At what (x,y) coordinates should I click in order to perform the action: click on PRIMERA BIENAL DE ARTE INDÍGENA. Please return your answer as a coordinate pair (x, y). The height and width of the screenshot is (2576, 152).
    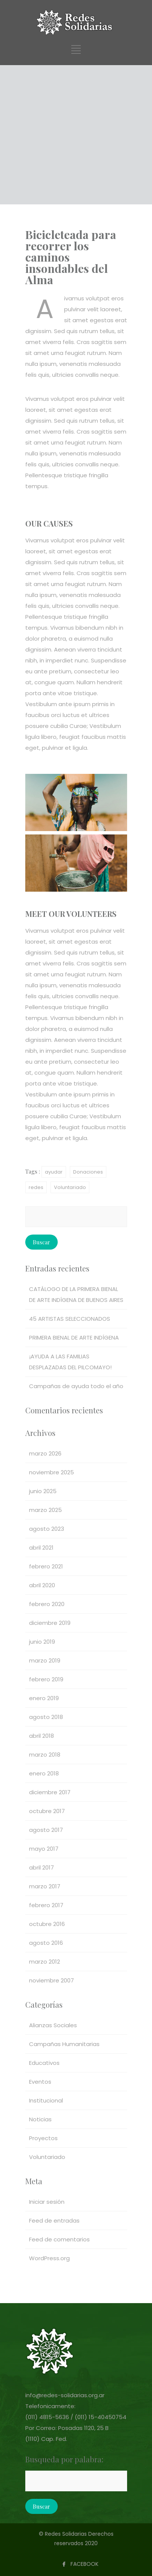
    Looking at the image, I should click on (74, 1337).